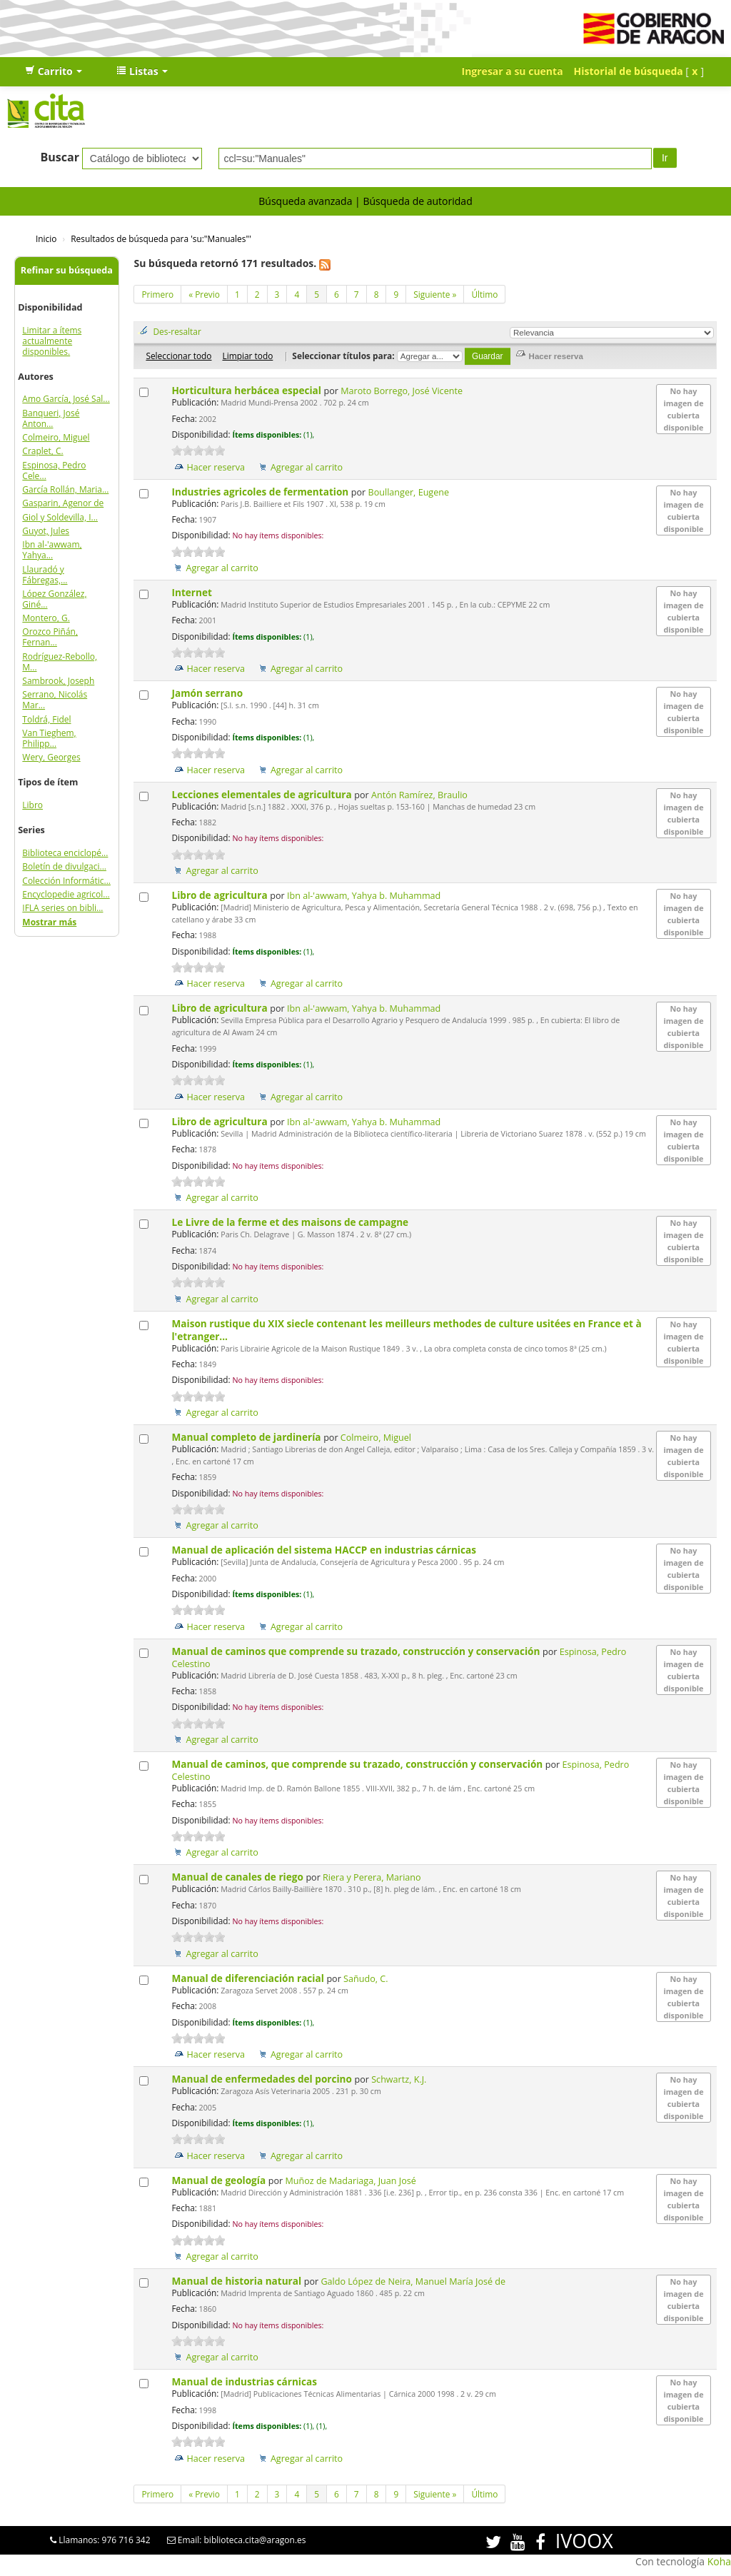 This screenshot has width=731, height=2576. What do you see at coordinates (60, 517) in the screenshot?
I see `Giol y Soldevilla, I...` at bounding box center [60, 517].